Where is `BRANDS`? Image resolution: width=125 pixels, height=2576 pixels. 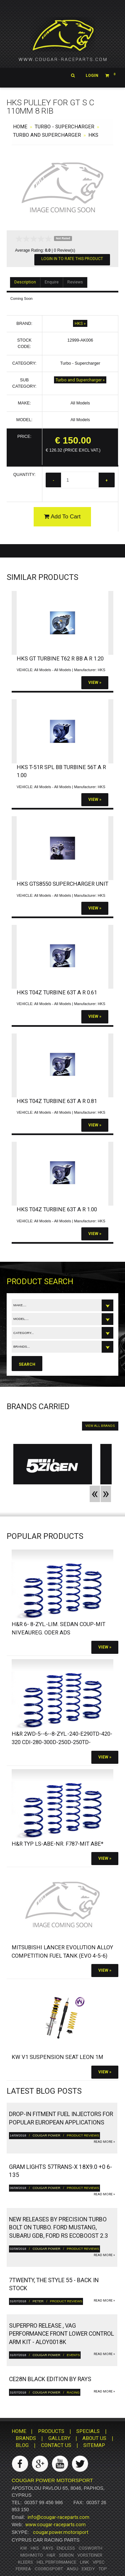
BRANDS is located at coordinates (26, 2438).